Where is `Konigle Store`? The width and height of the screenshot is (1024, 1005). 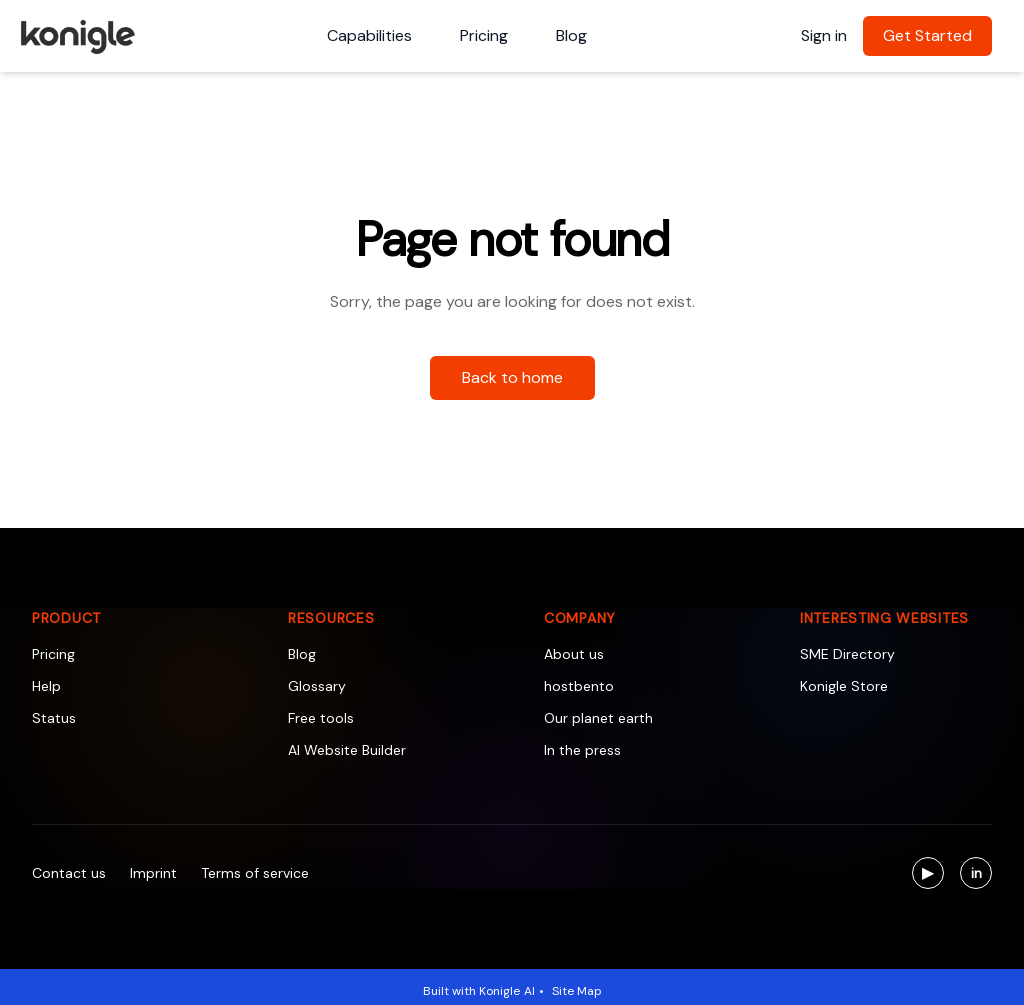 Konigle Store is located at coordinates (844, 686).